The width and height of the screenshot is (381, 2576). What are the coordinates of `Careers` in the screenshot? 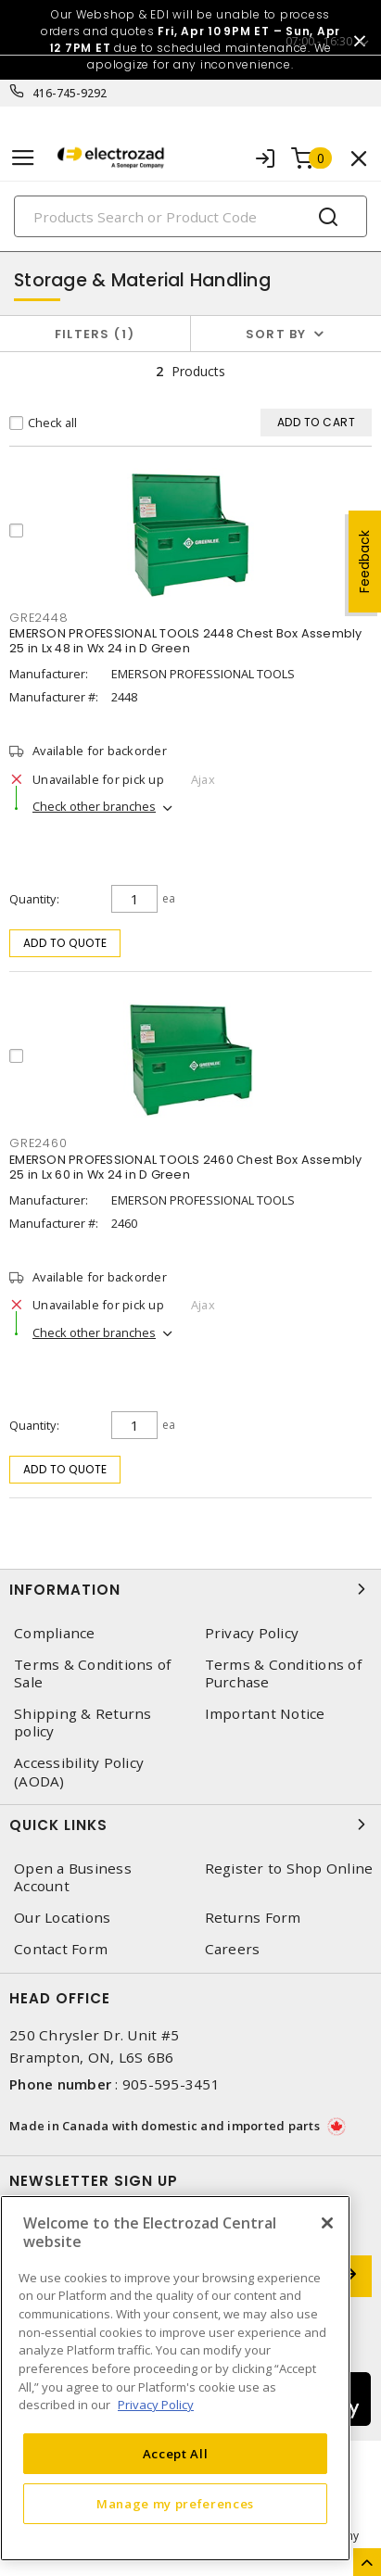 It's located at (232, 1949).